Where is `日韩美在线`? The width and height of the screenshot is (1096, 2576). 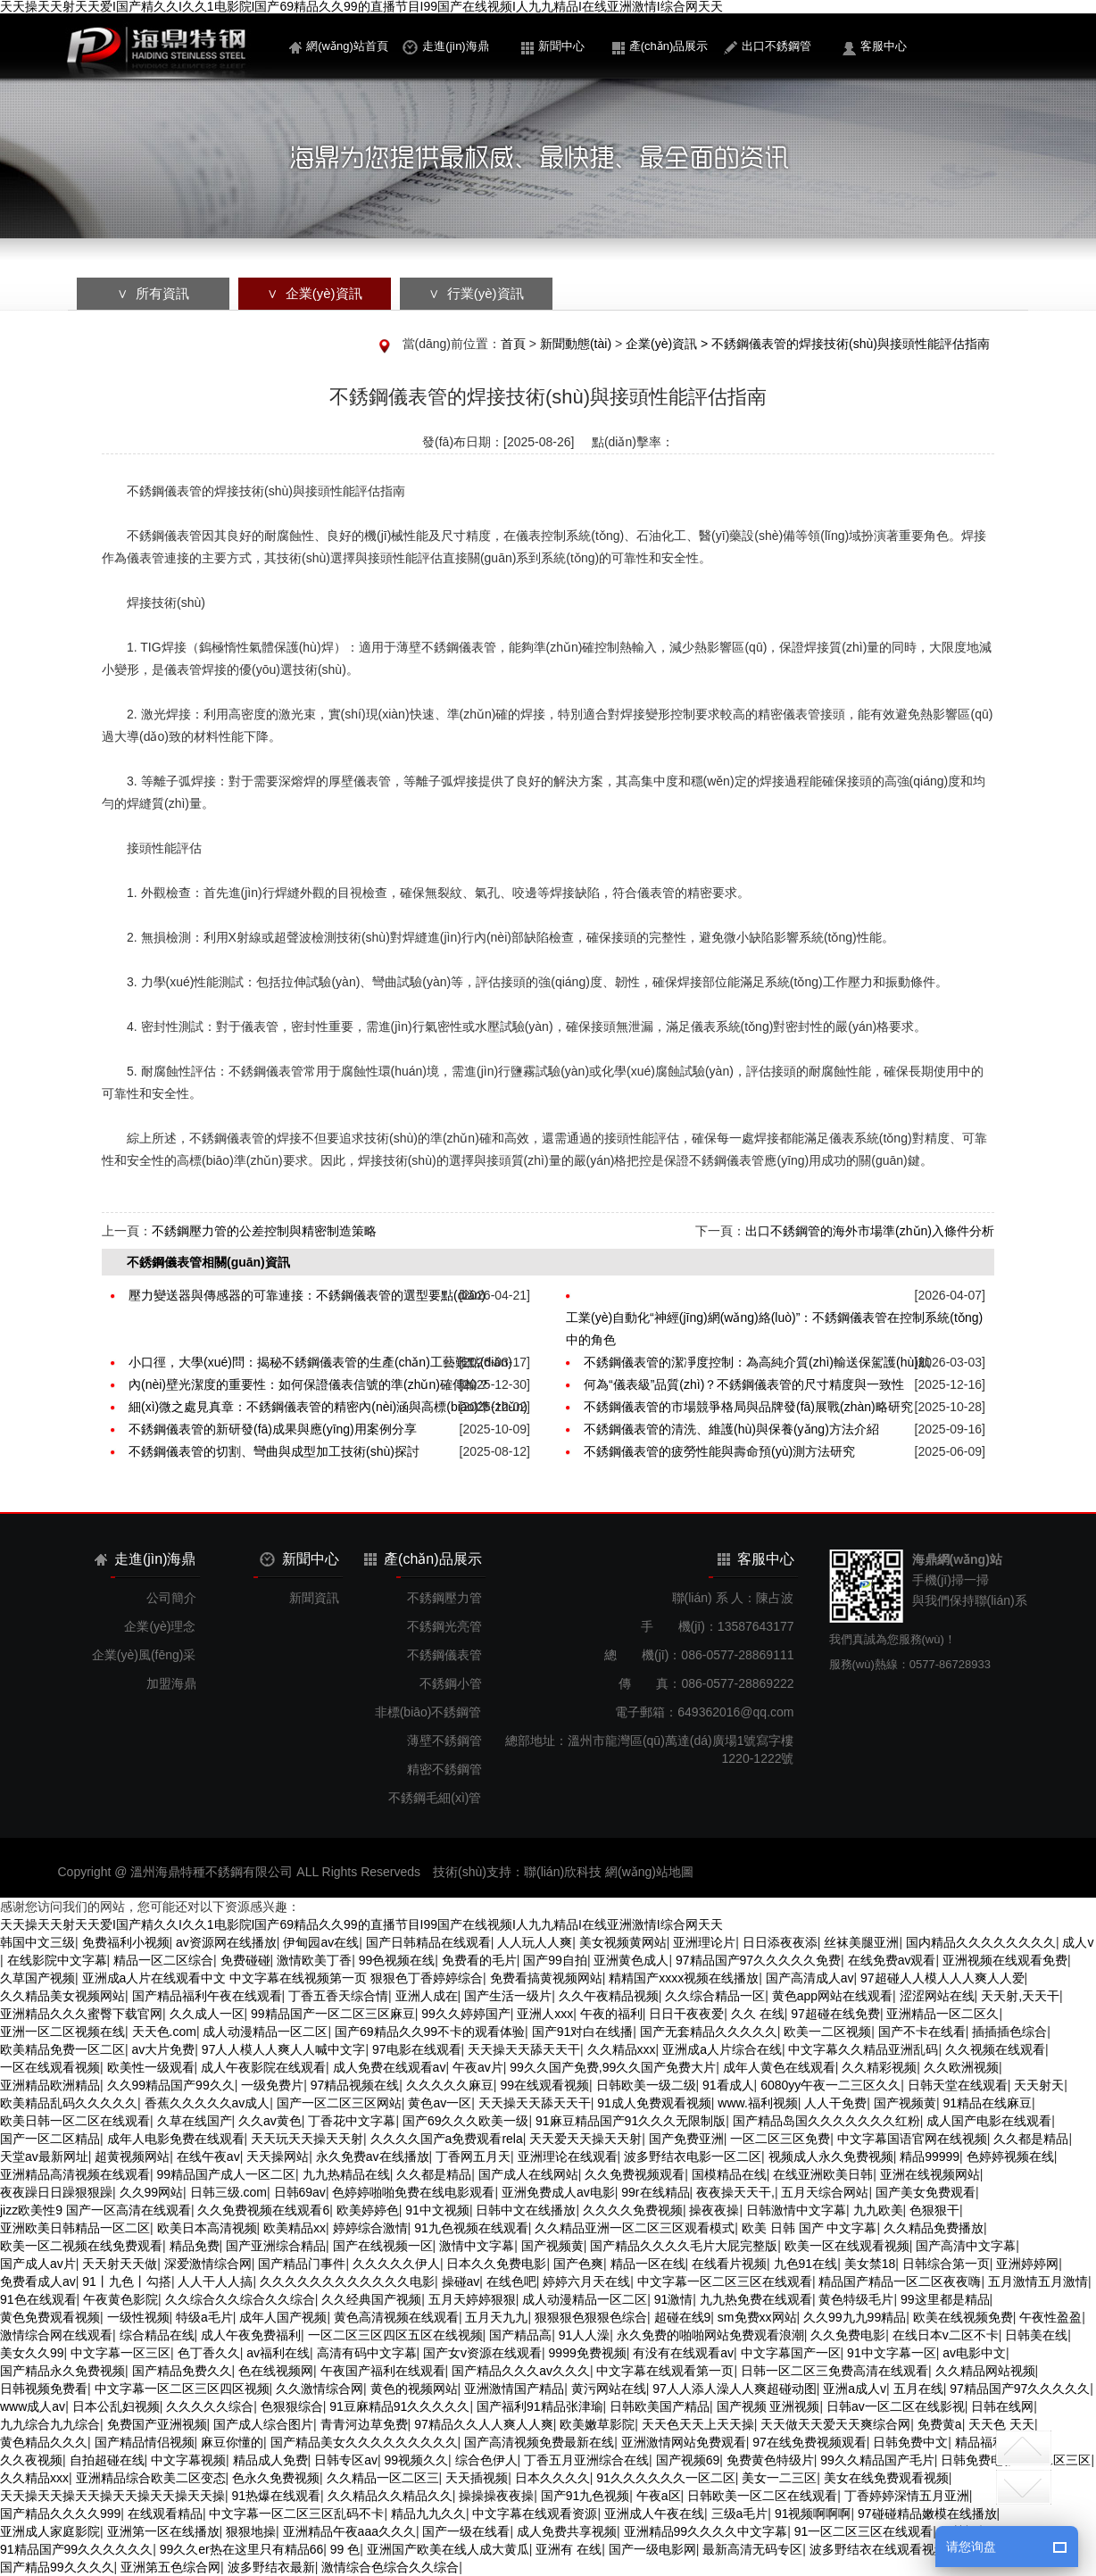
日韩美在线 is located at coordinates (1036, 2335).